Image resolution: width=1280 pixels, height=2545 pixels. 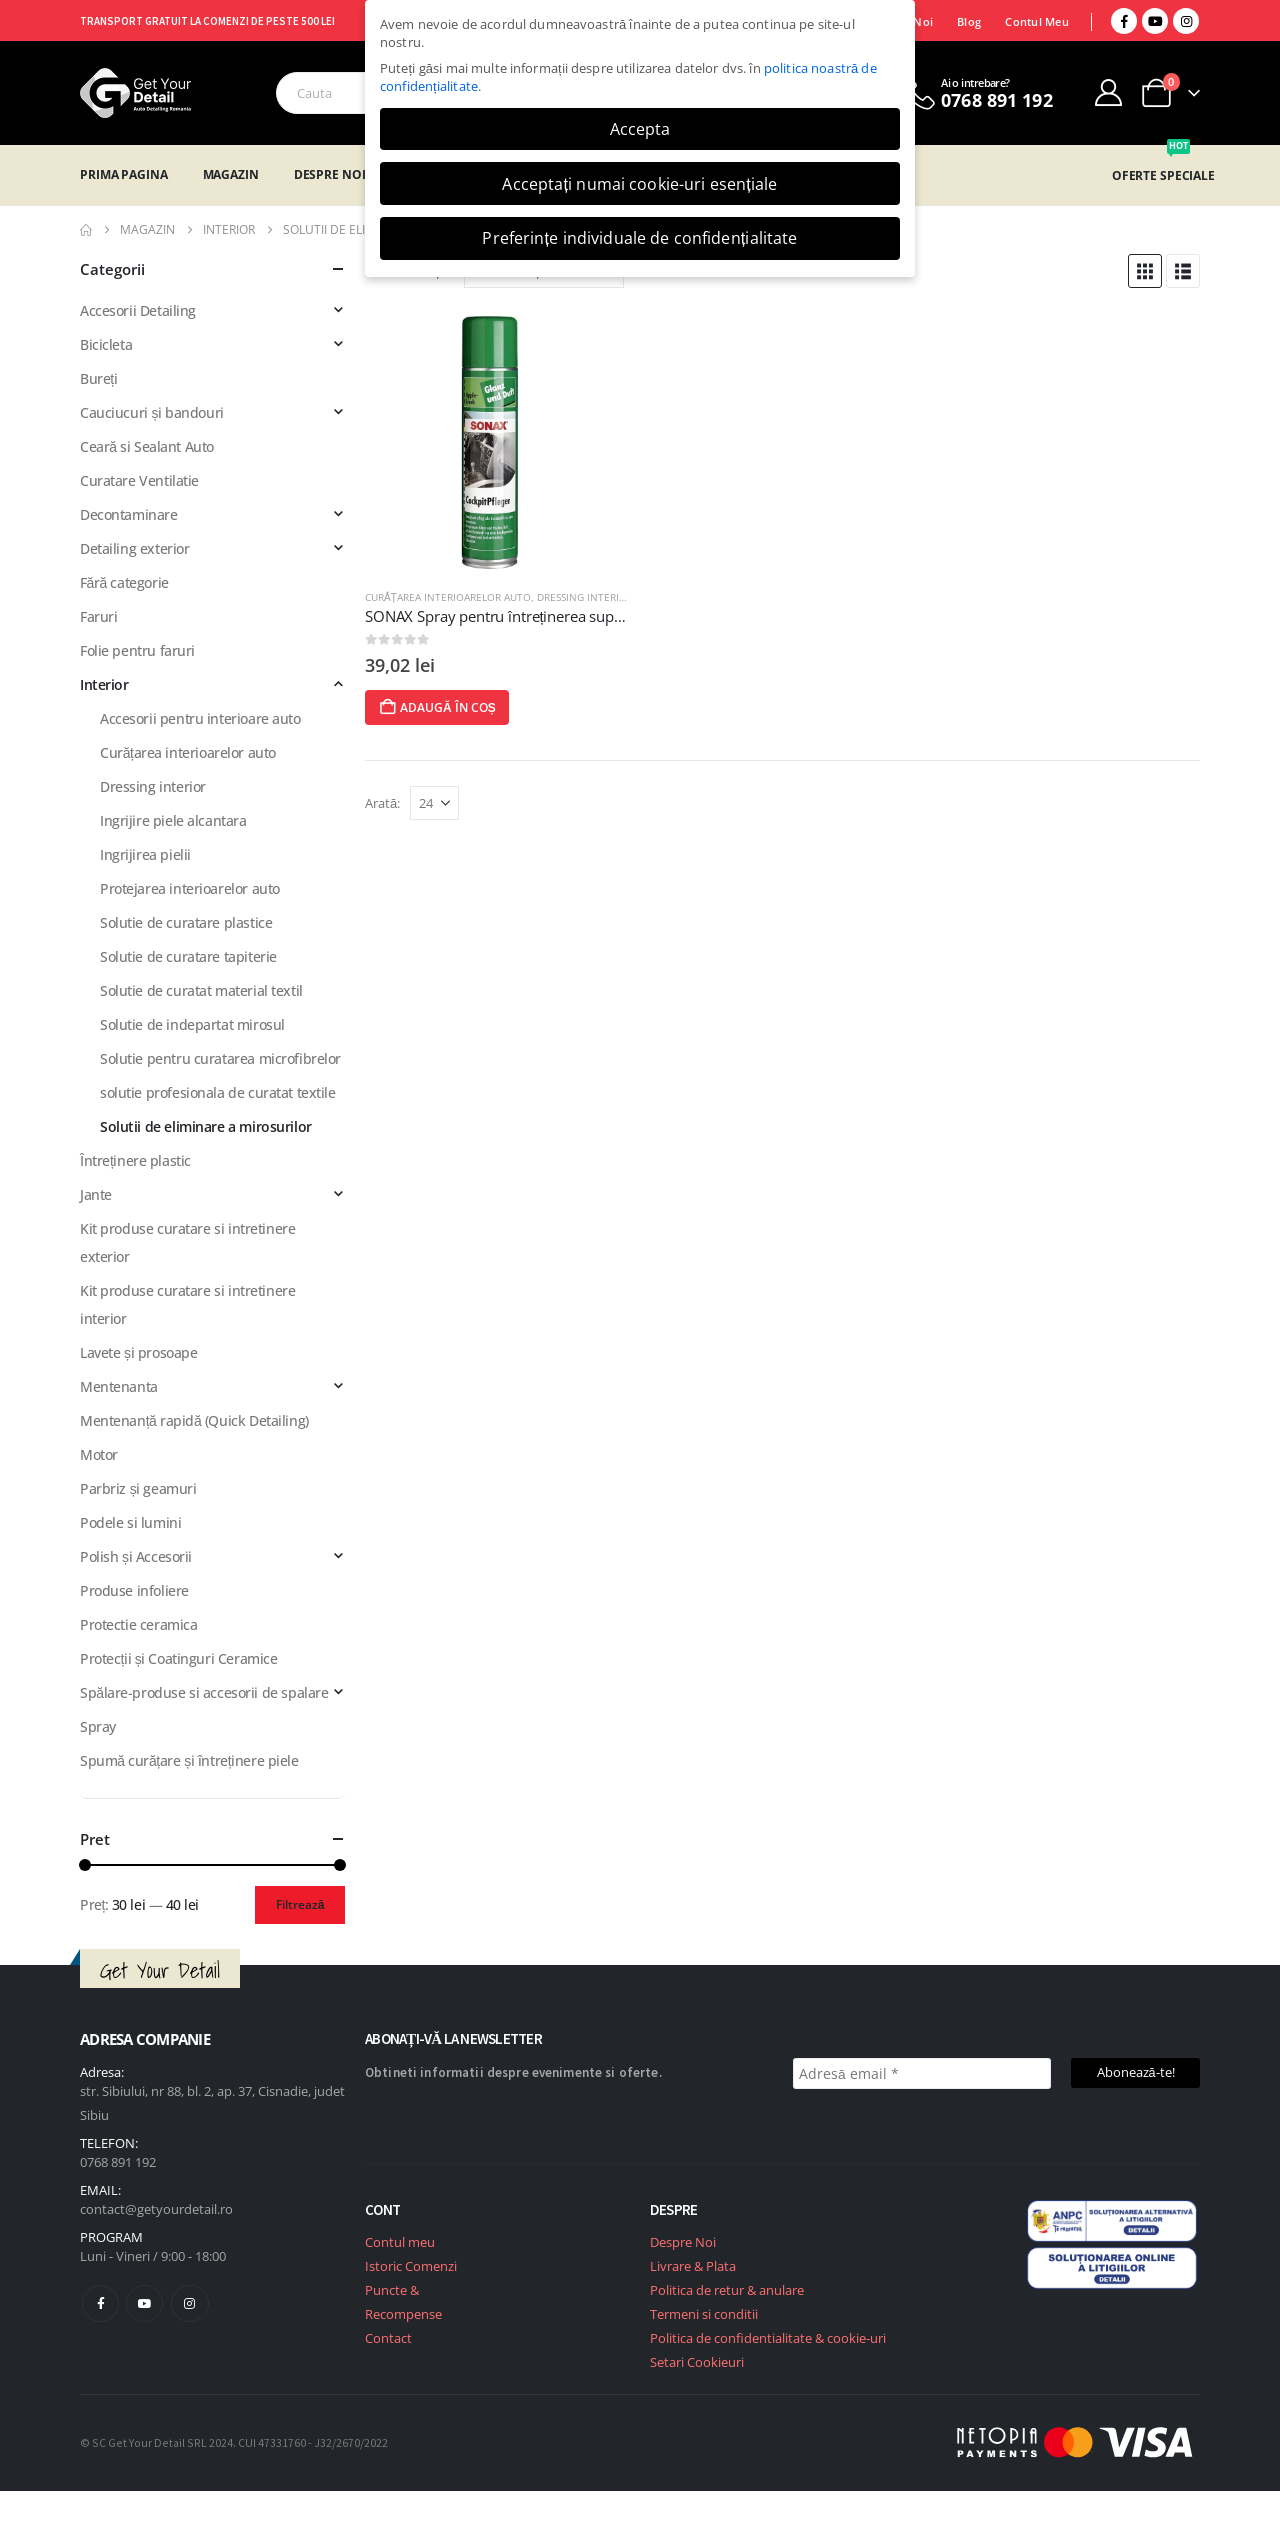 I want to click on Solutii de eliminare a mirosurilor, so click(x=206, y=1126).